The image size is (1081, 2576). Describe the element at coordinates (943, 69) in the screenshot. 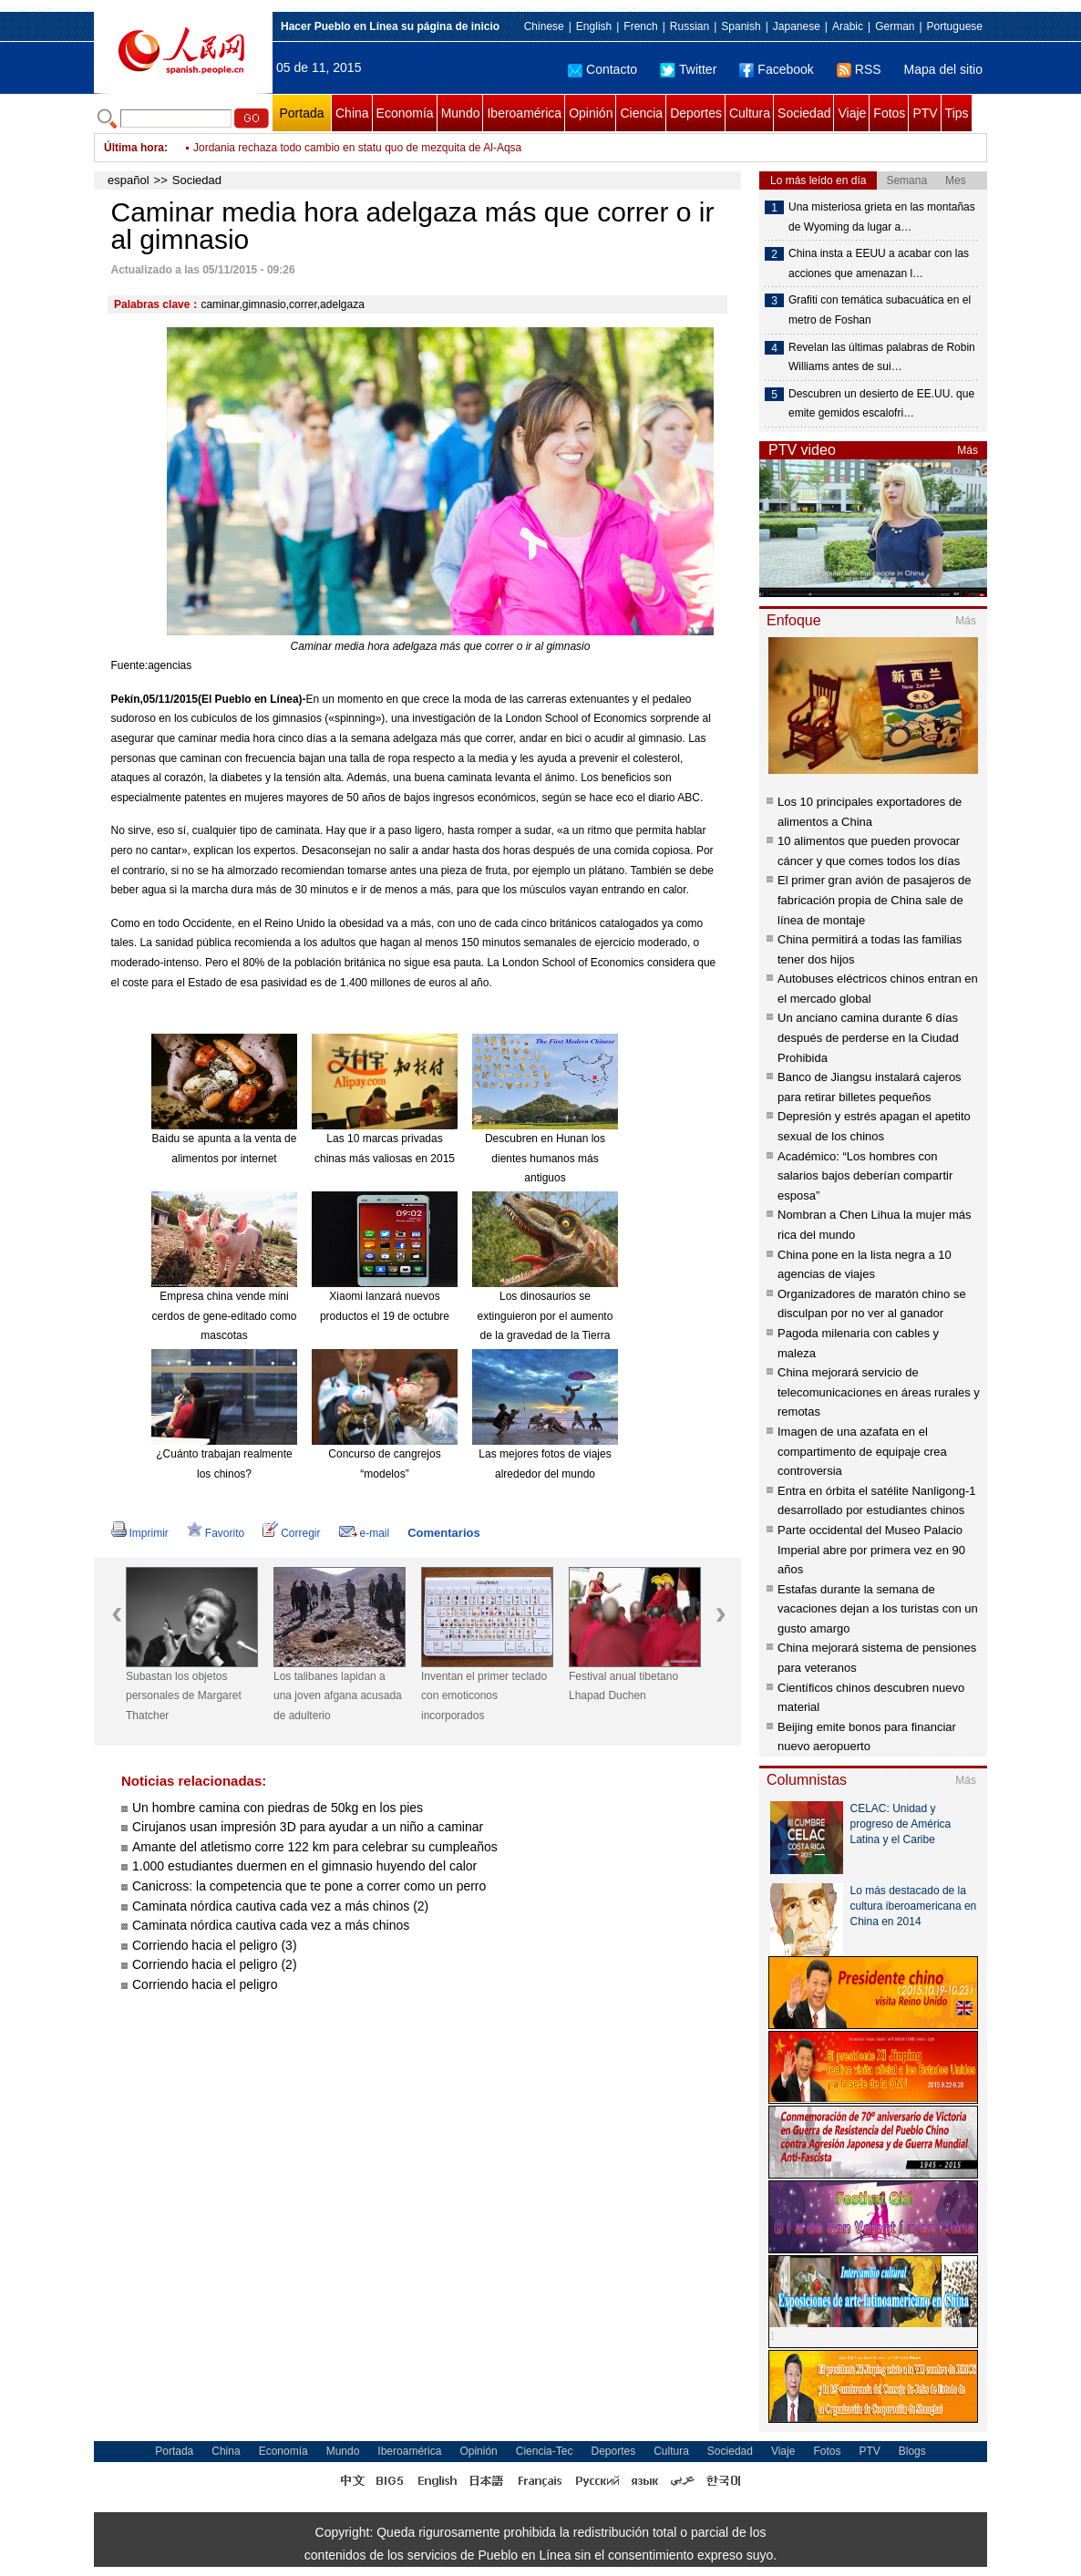

I see `Mapa del sitio` at that location.